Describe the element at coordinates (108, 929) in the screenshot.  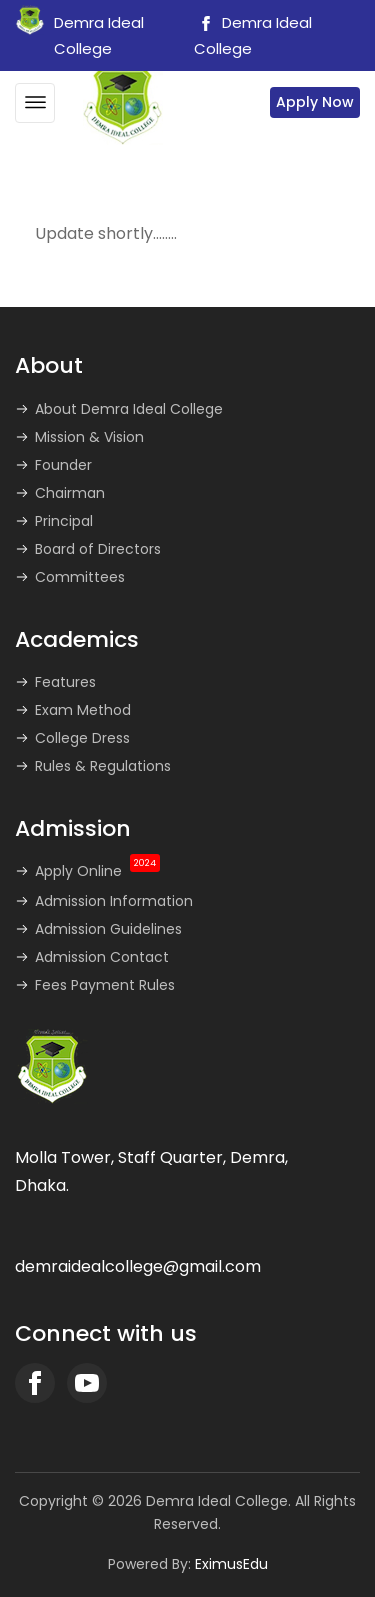
I see `Admission Guidelines` at that location.